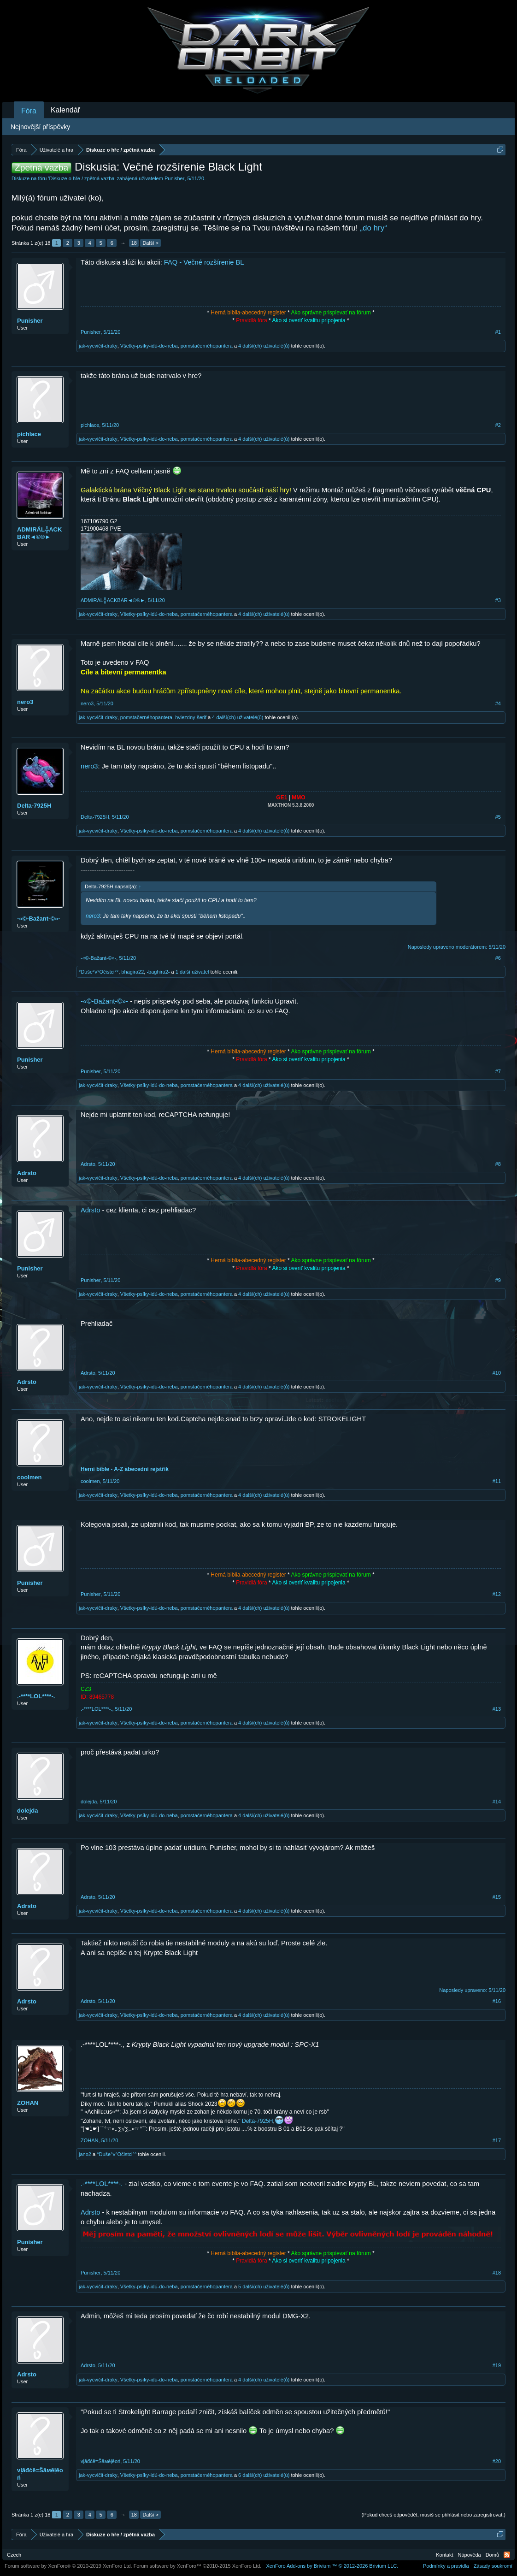 Image resolution: width=517 pixels, height=2576 pixels. What do you see at coordinates (263, 2475) in the screenshot?
I see `6 další(ch) uživatelé(ů)` at bounding box center [263, 2475].